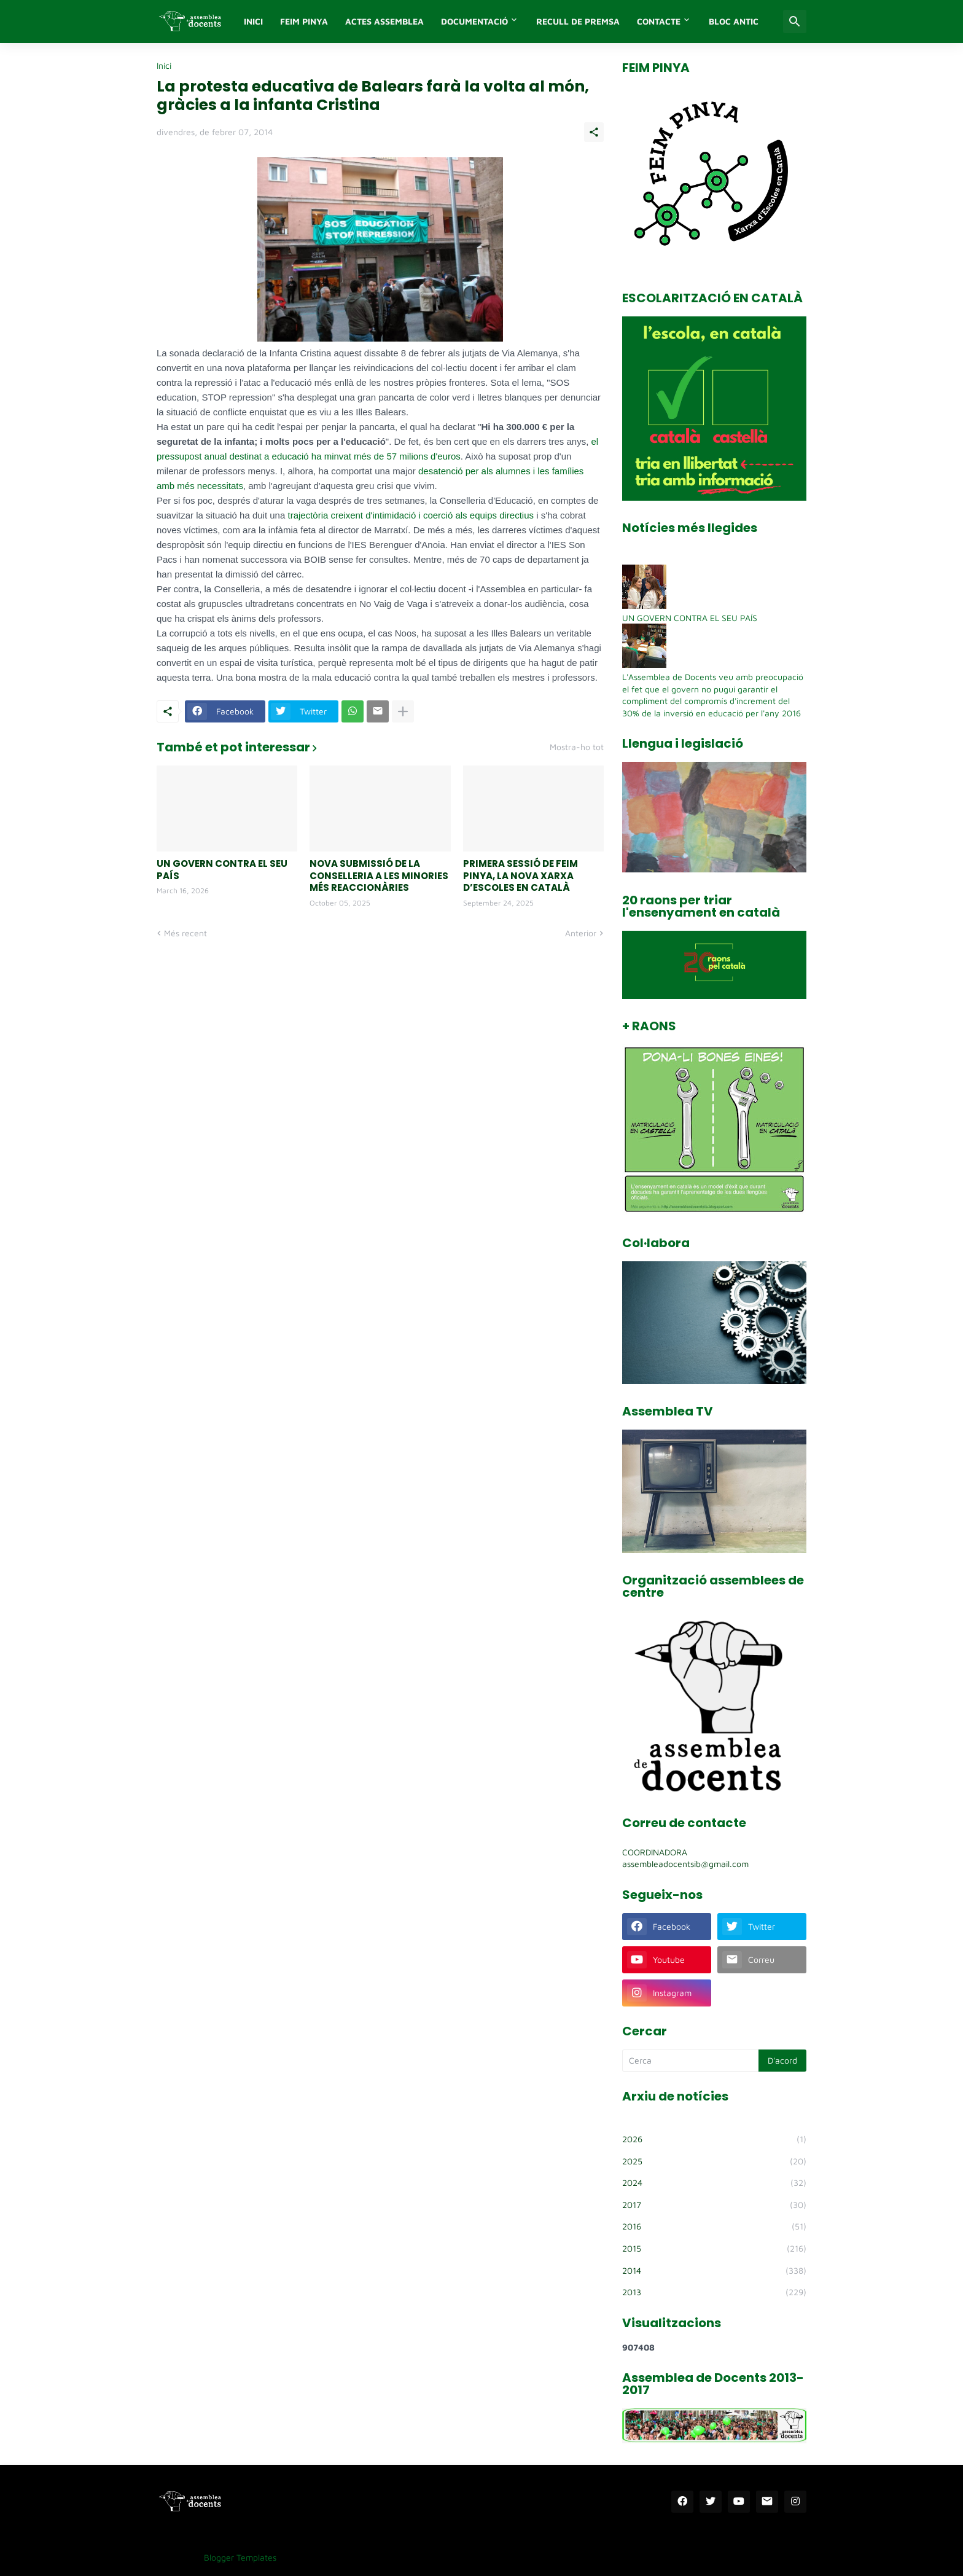  Describe the element at coordinates (714, 2161) in the screenshot. I see `2025` at that location.